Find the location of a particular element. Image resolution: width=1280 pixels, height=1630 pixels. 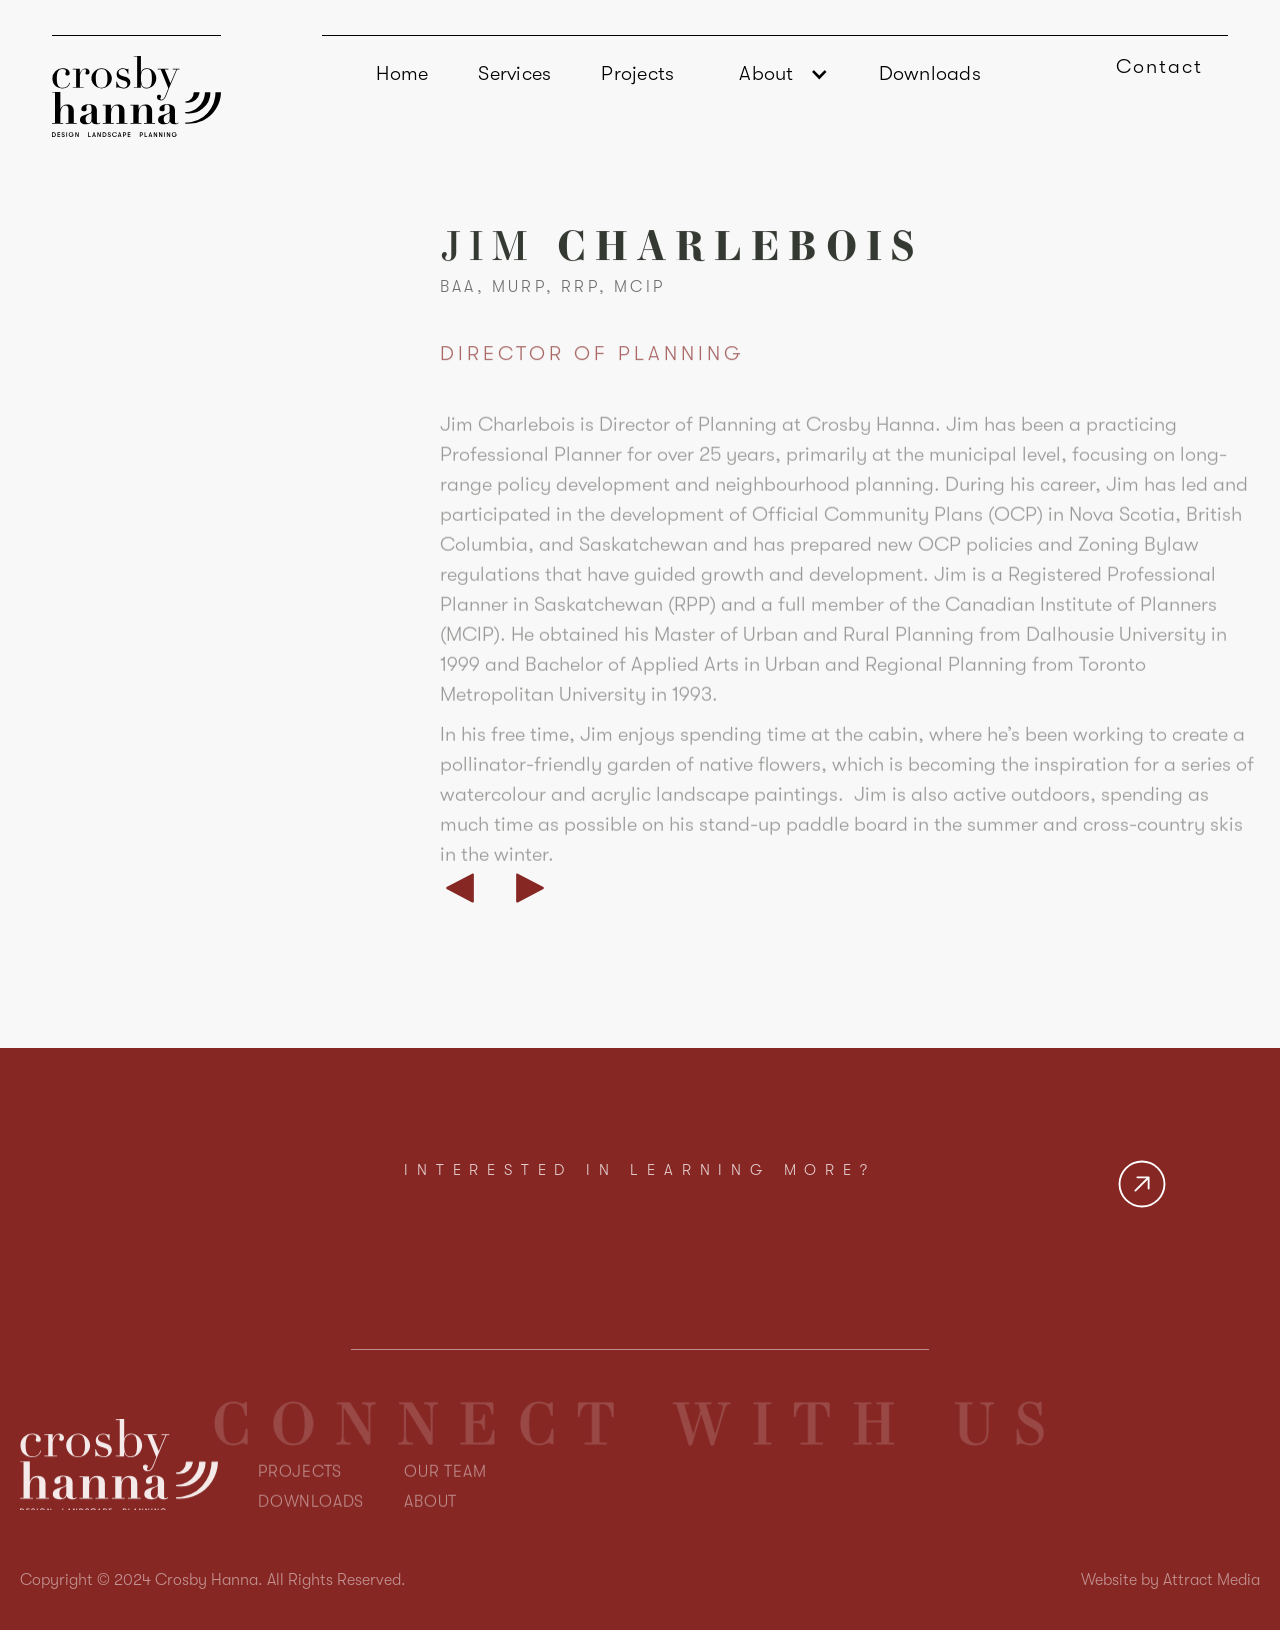

Contact is located at coordinates (1159, 66).